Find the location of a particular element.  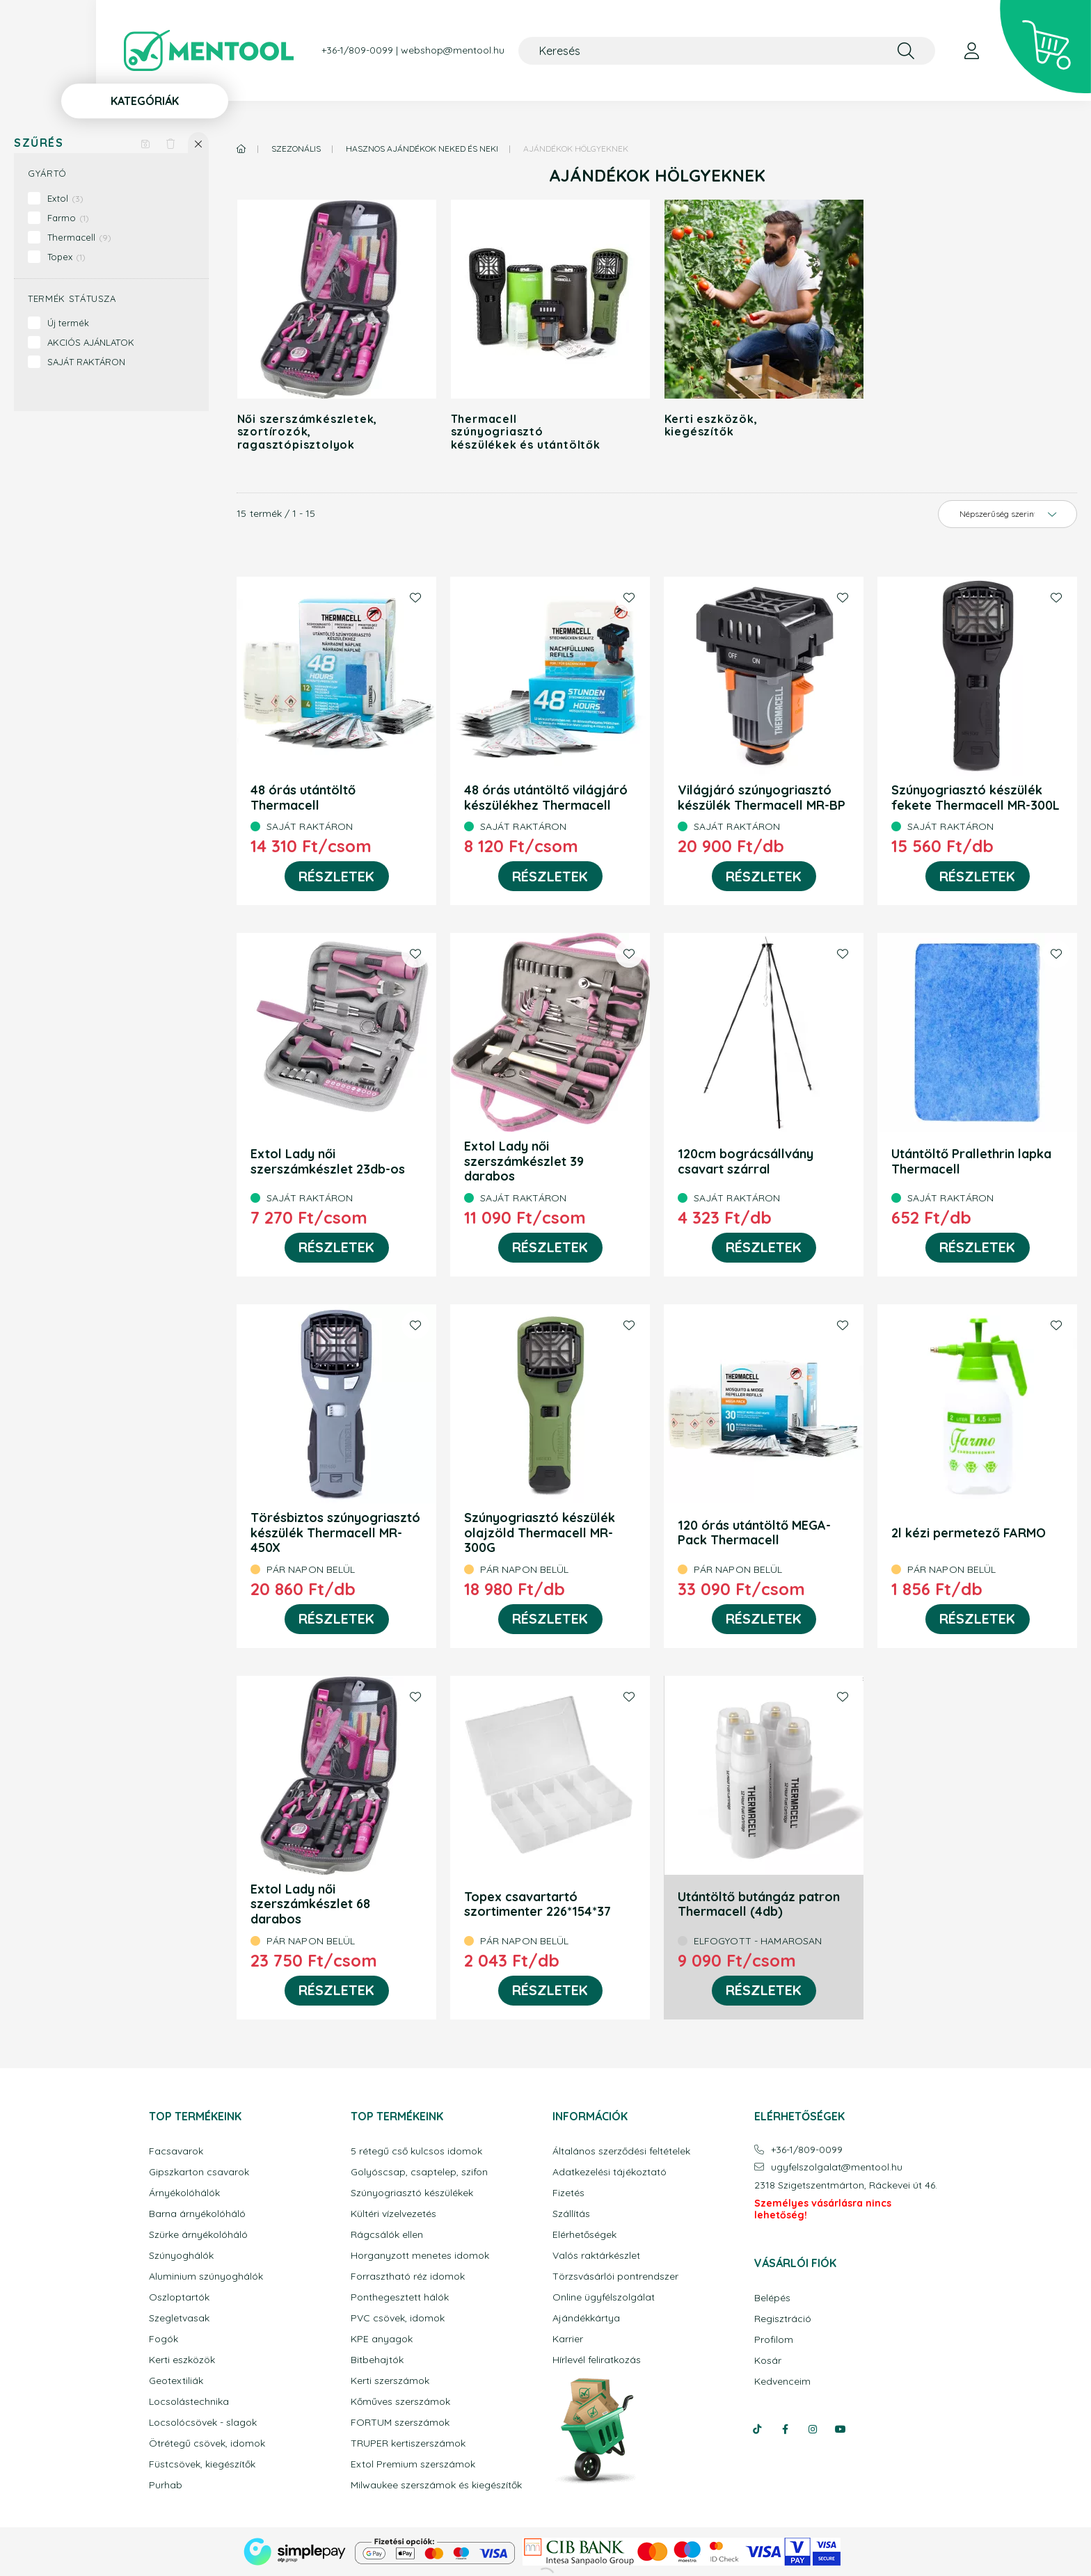

Szűrés is located at coordinates (39, 143).